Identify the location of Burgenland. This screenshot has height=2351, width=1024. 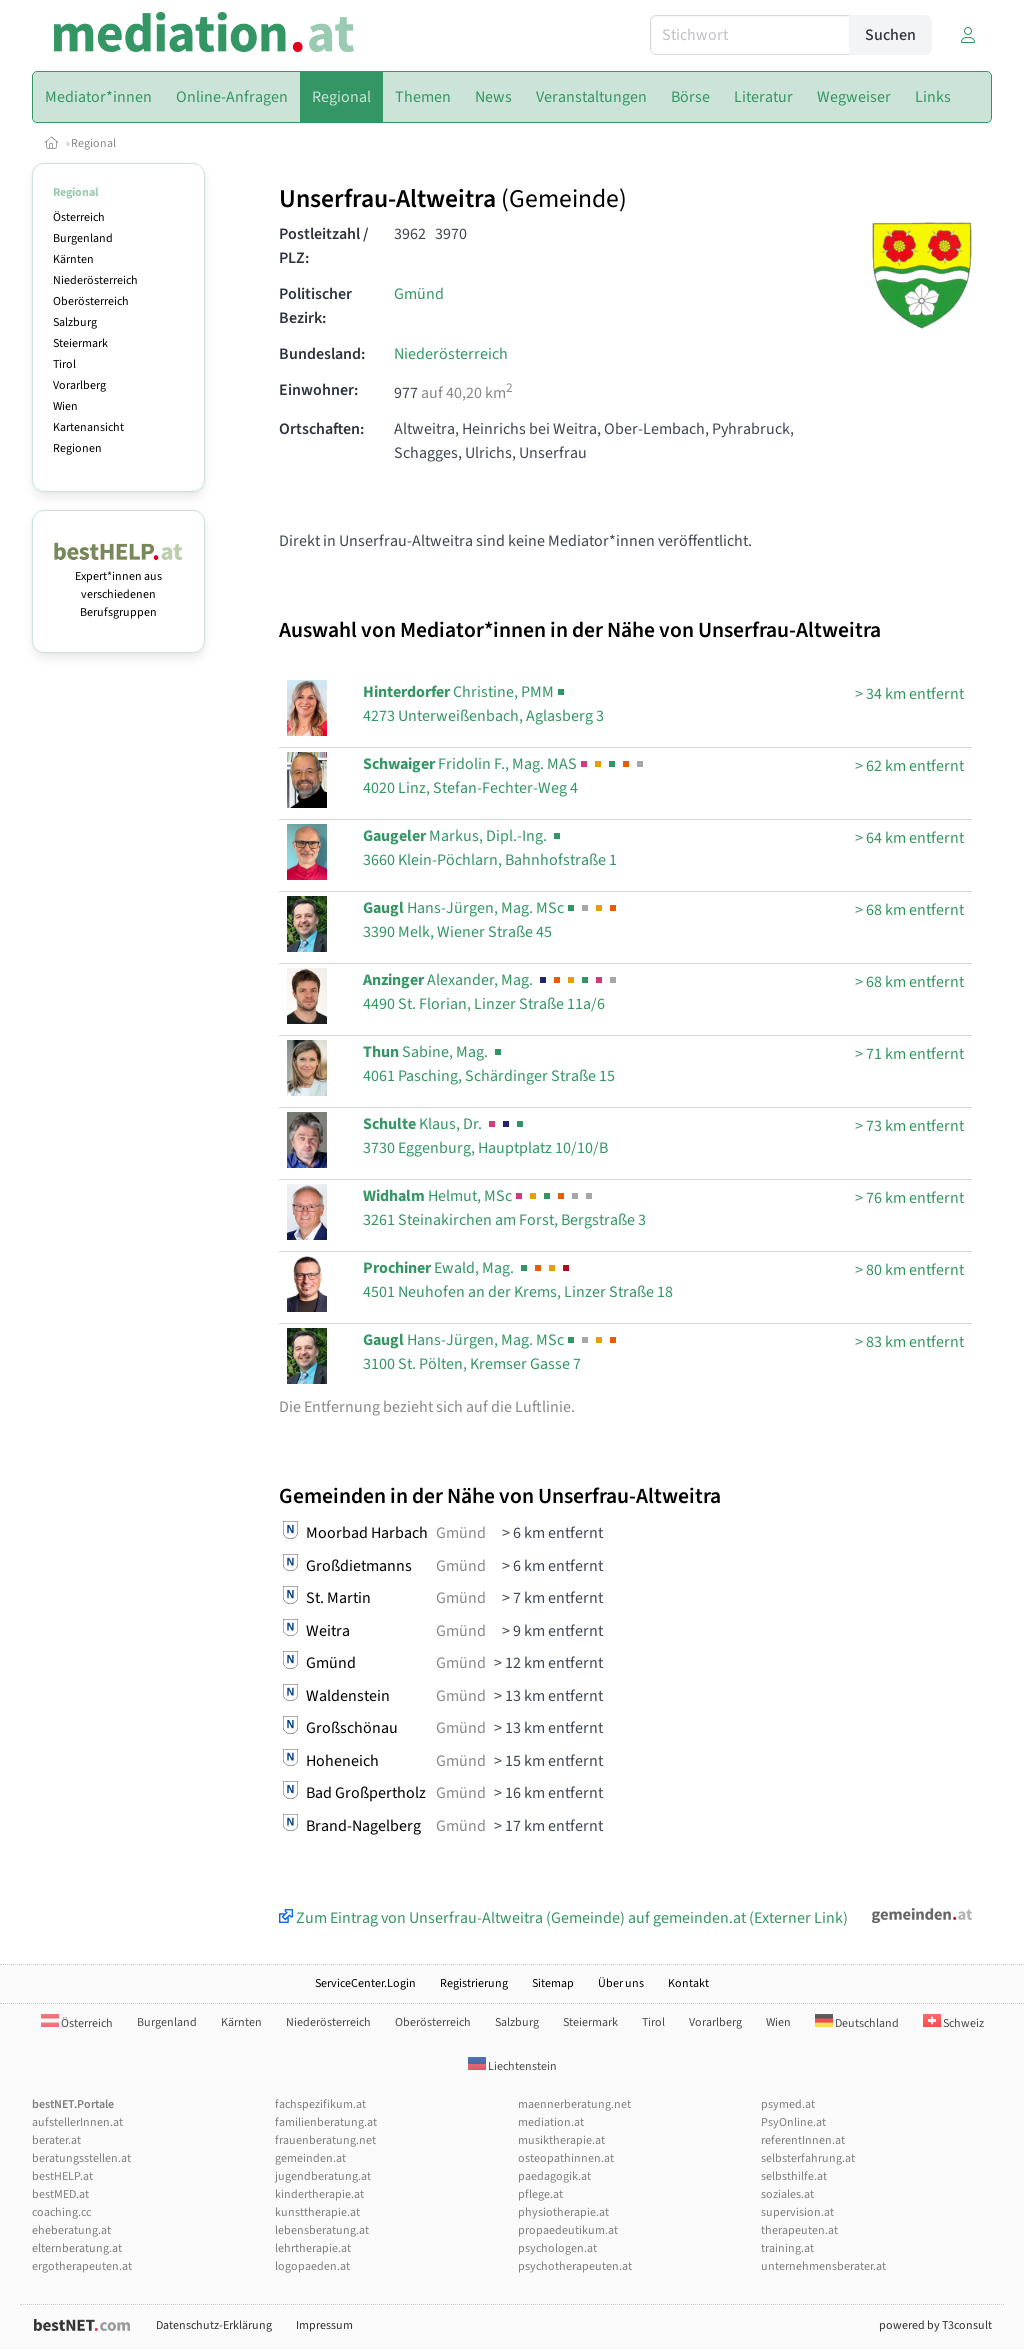
(83, 238).